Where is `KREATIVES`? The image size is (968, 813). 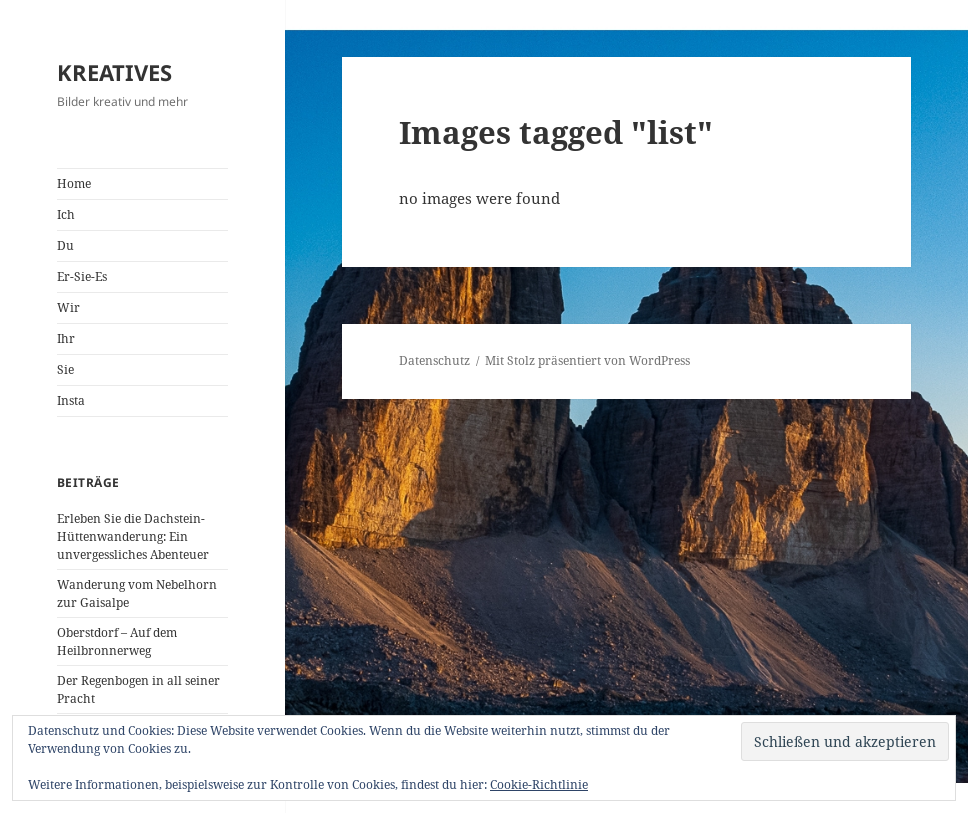
KREATIVES is located at coordinates (114, 72).